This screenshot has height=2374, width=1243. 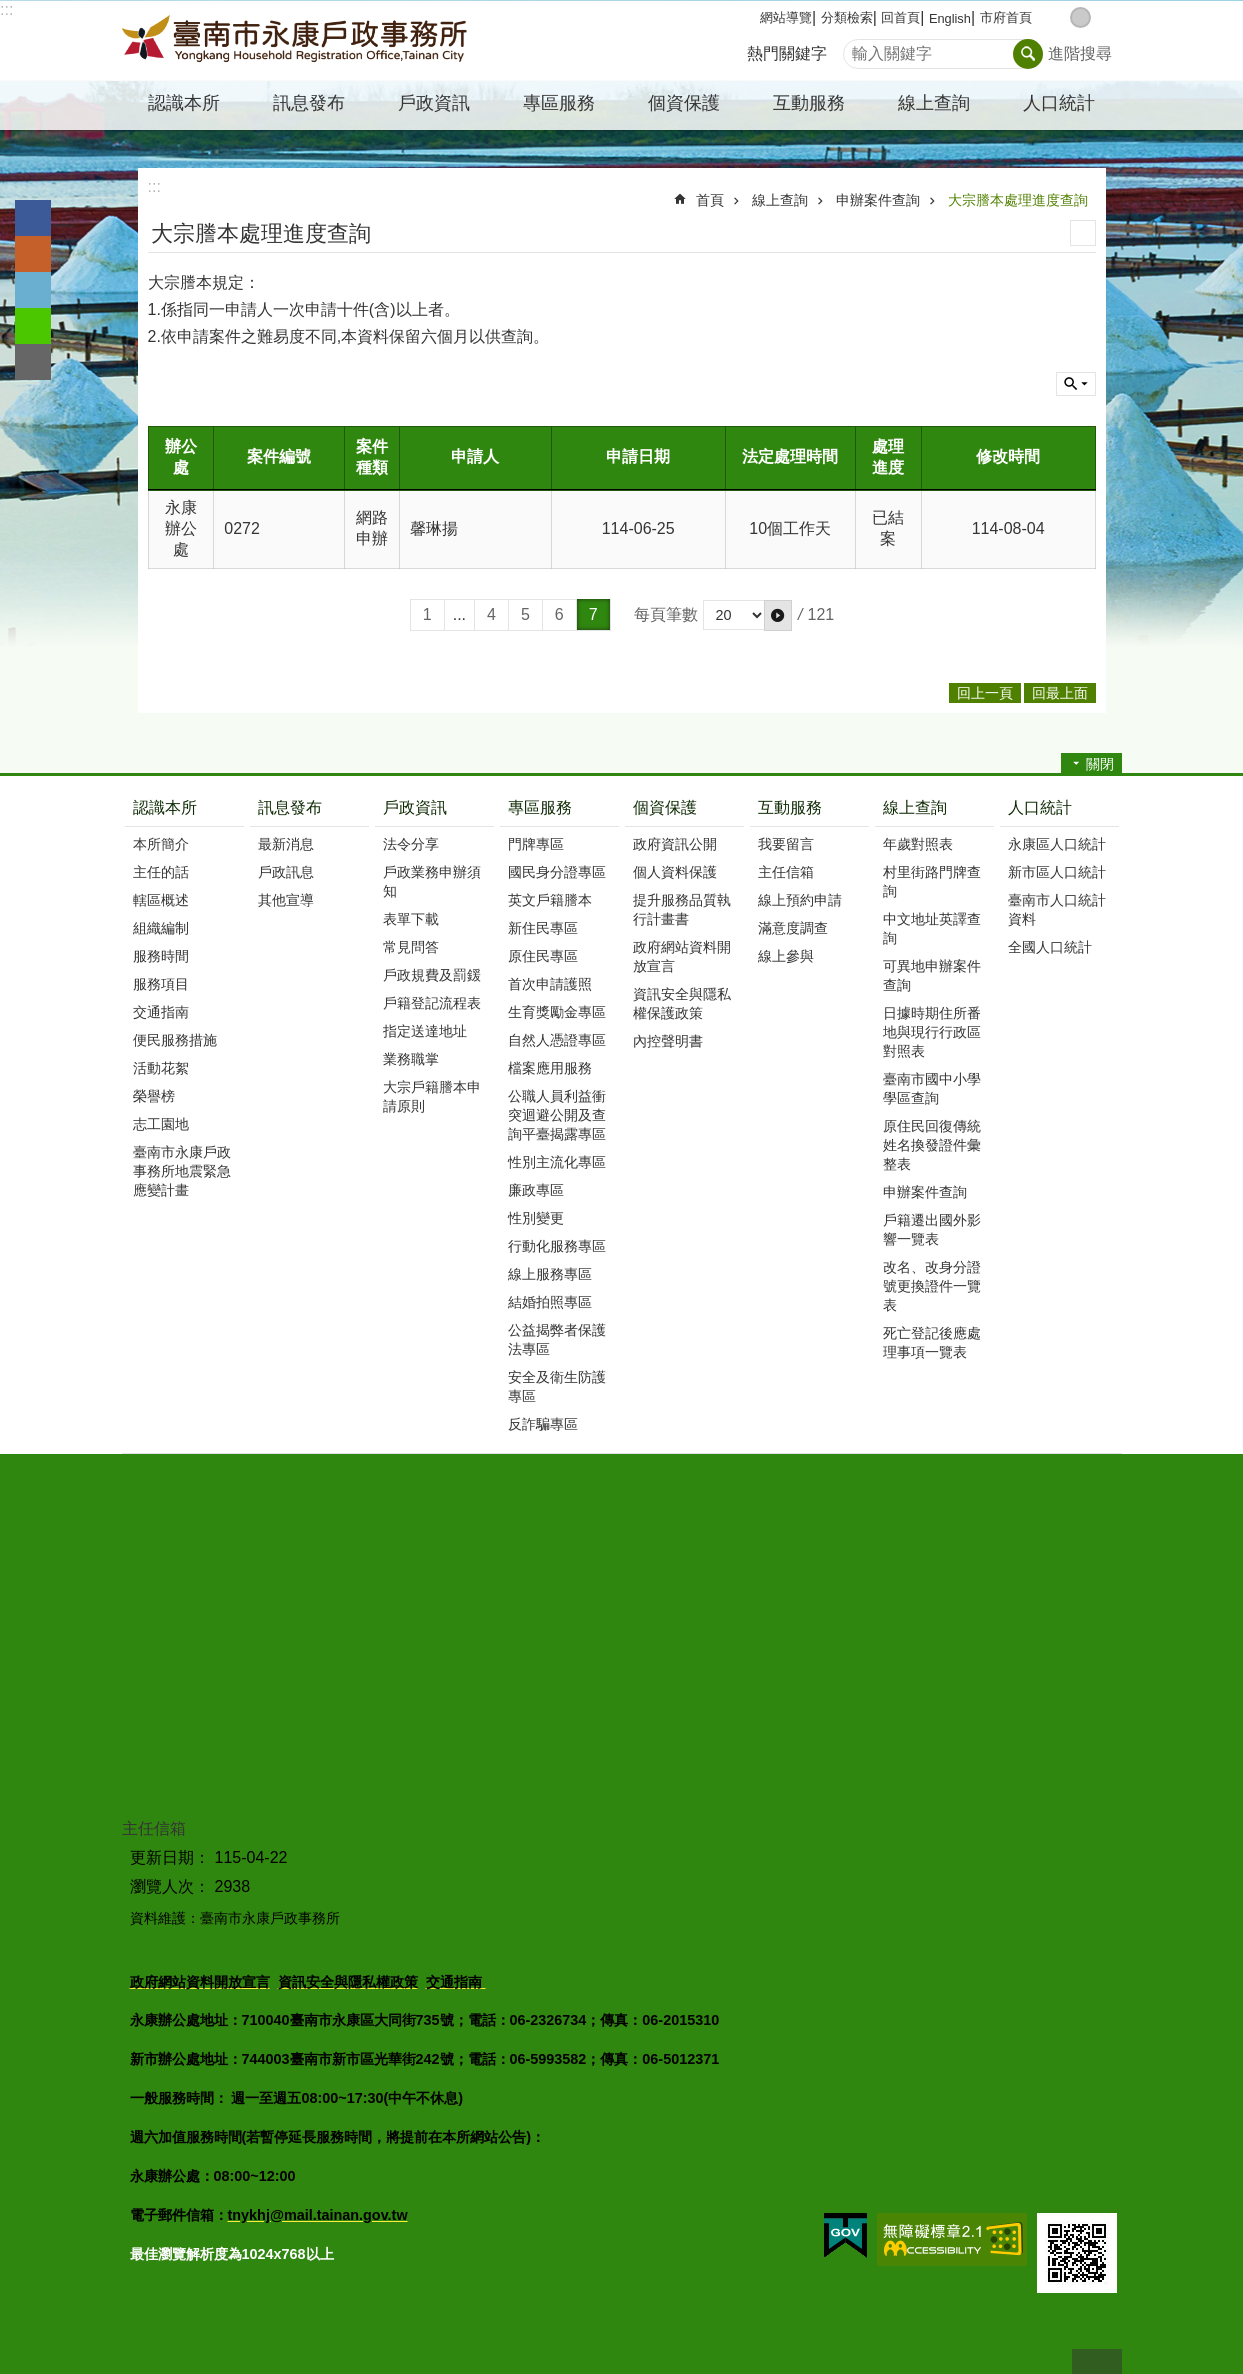 I want to click on 主任信箱, so click(x=786, y=872).